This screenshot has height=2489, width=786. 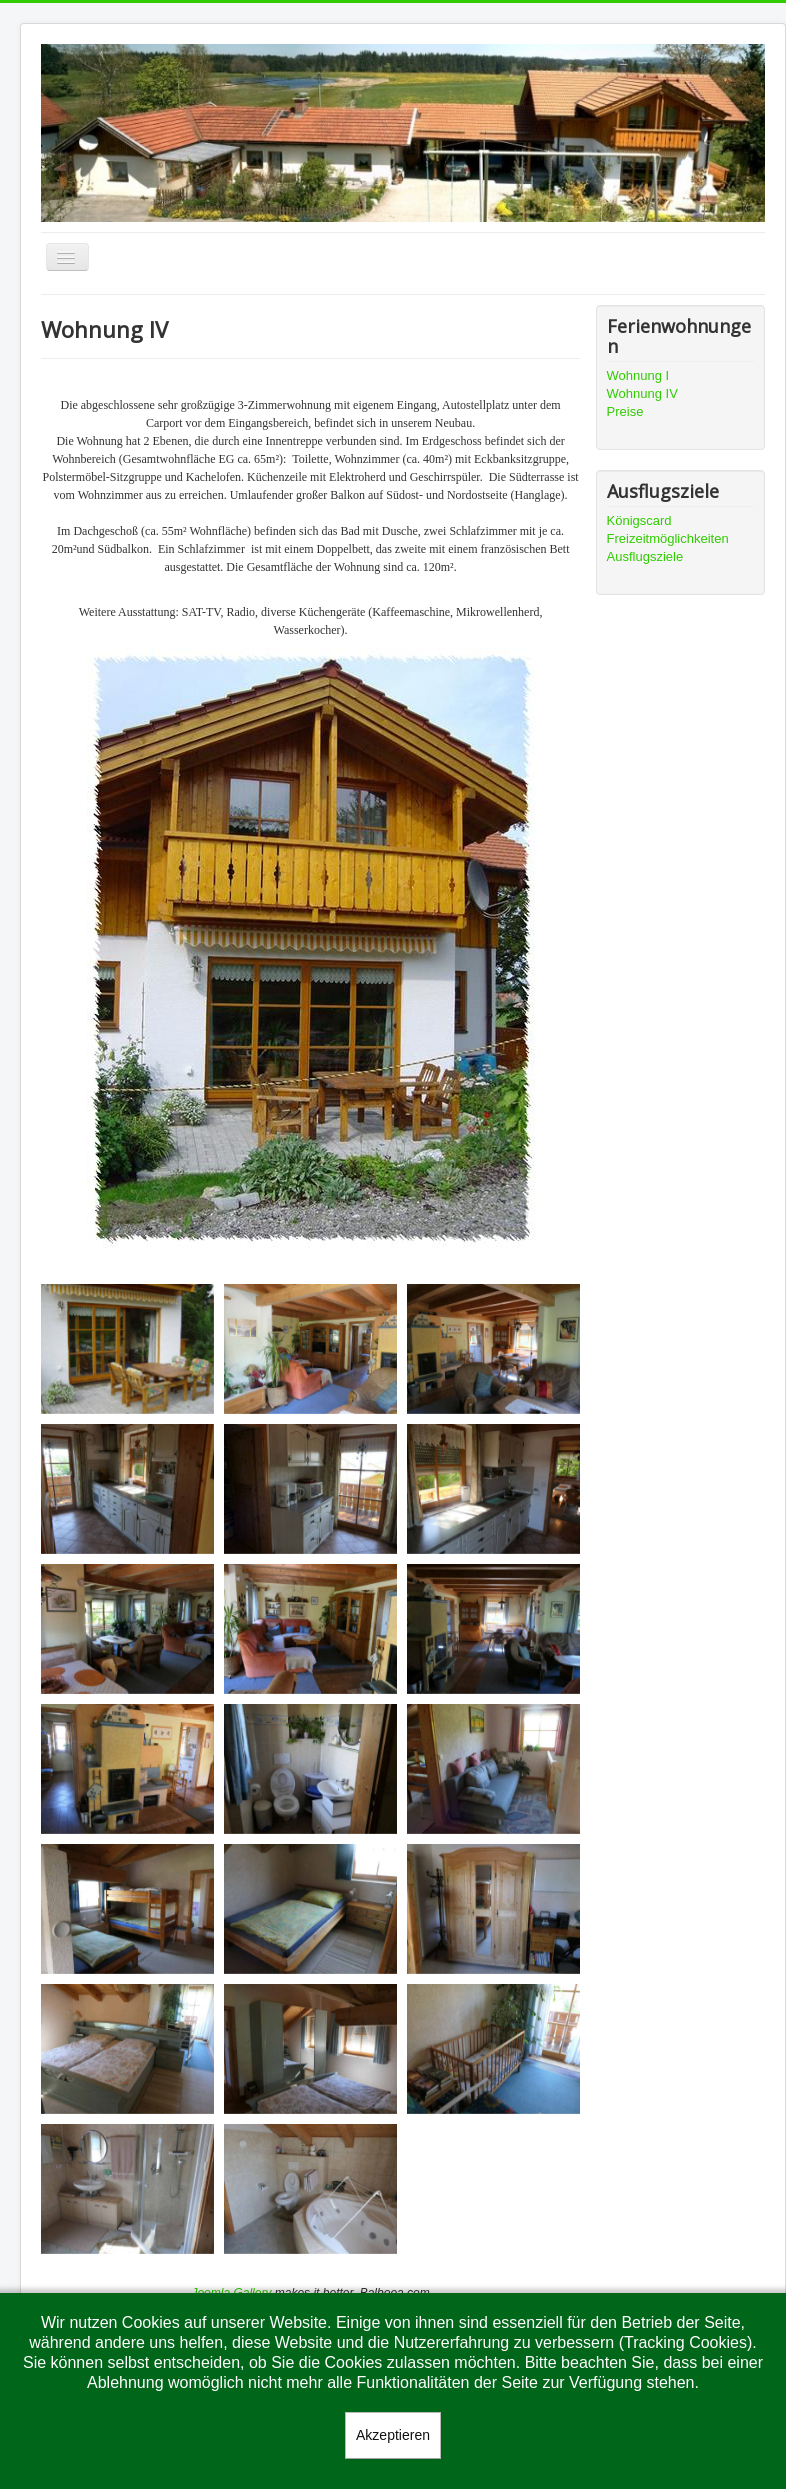 I want to click on Königscard, so click(x=639, y=520).